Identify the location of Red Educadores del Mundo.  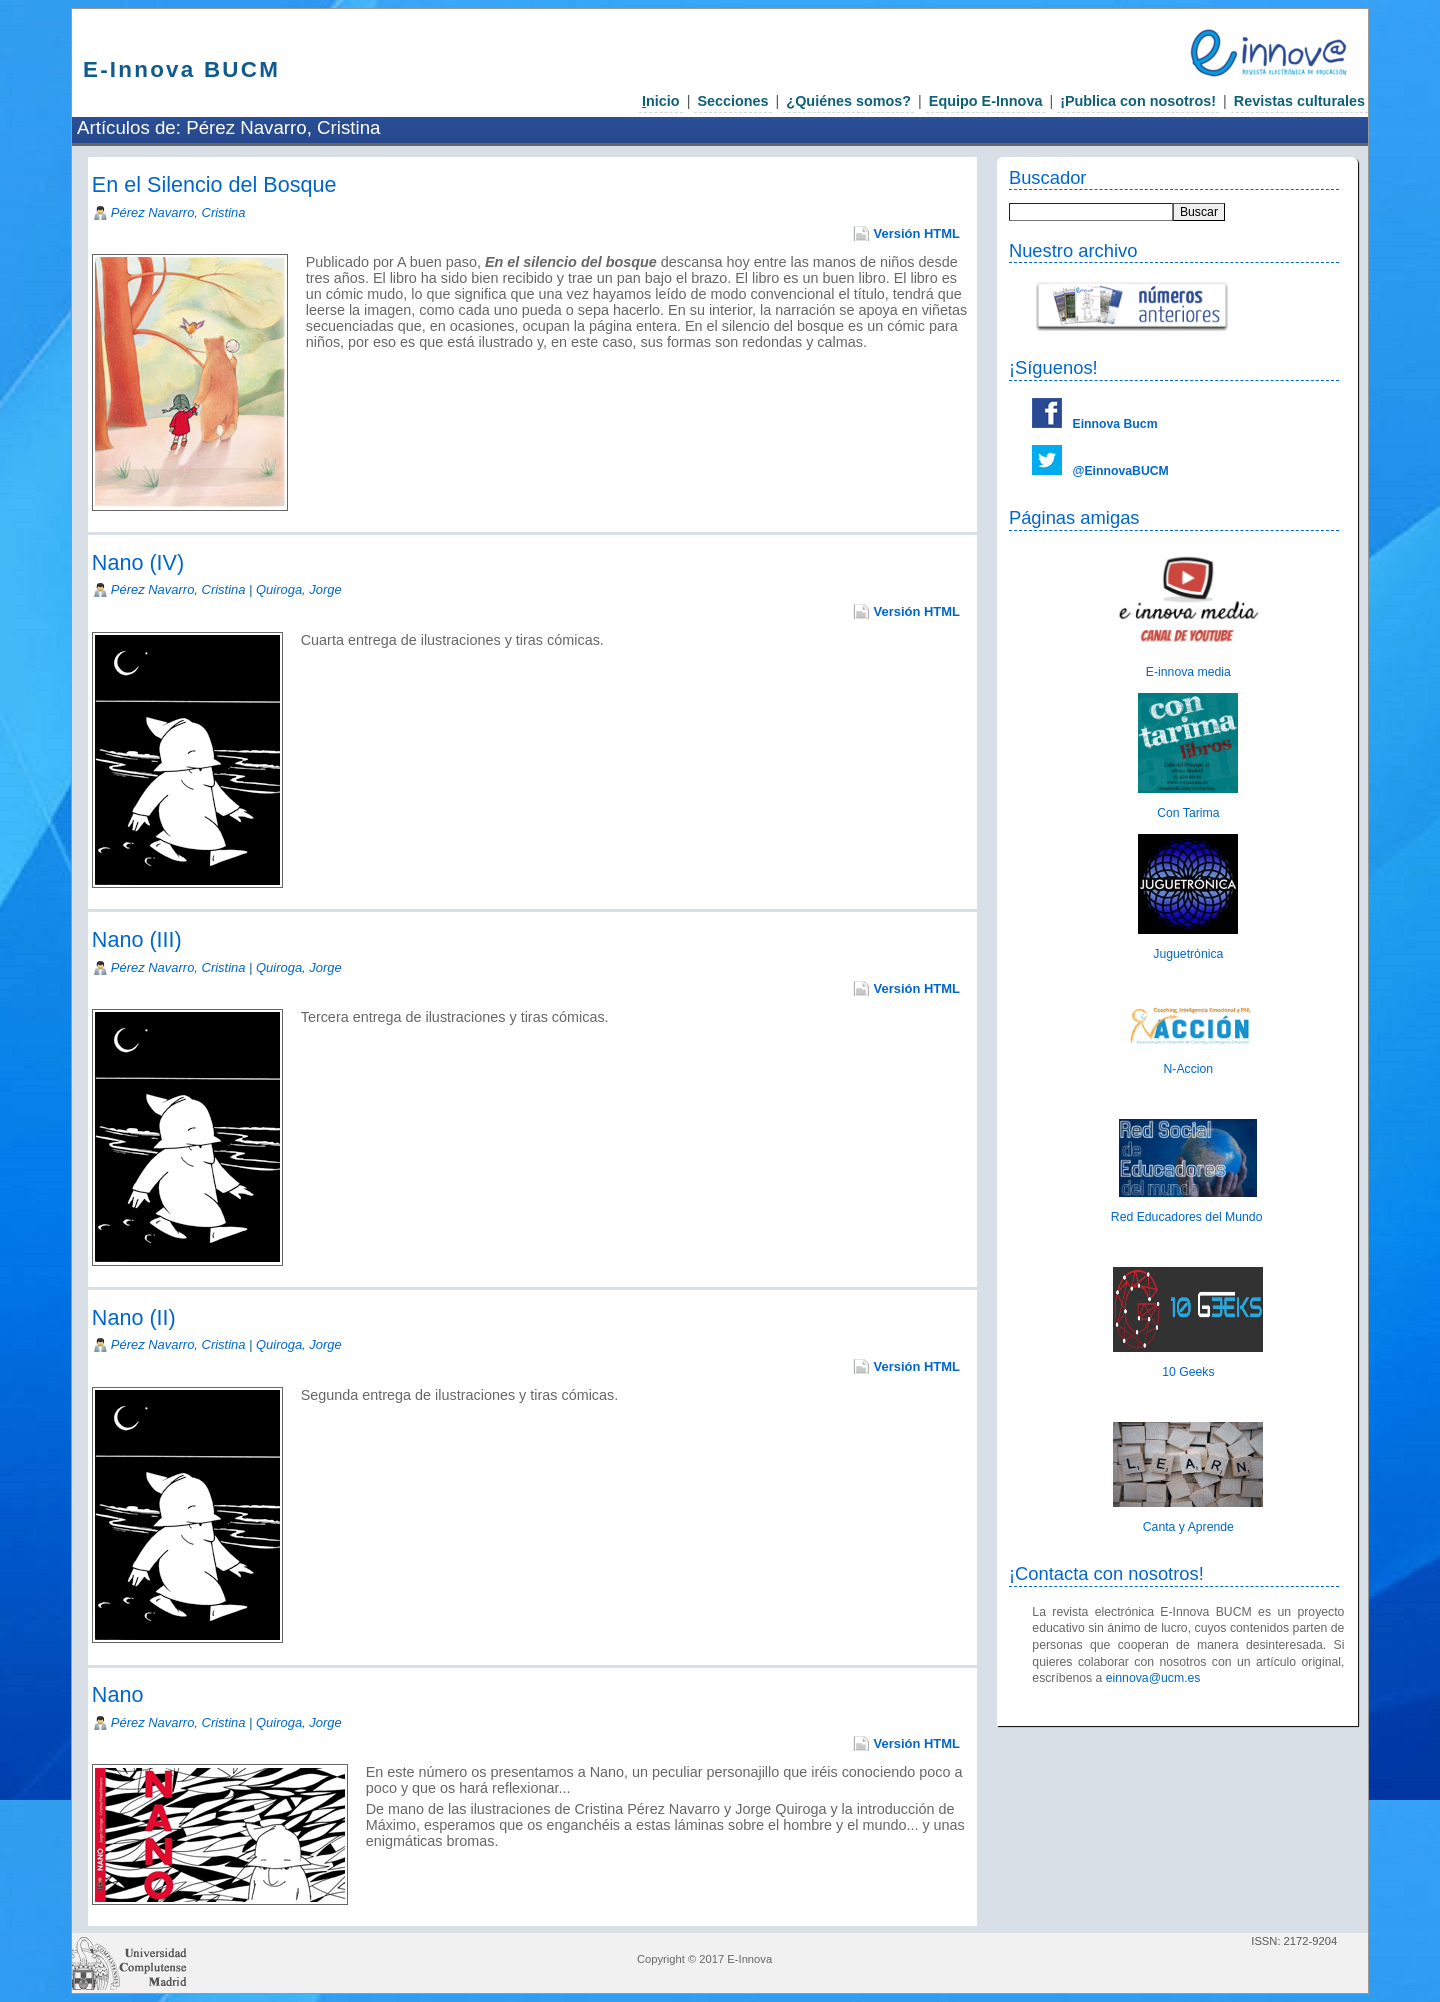
(1188, 1217).